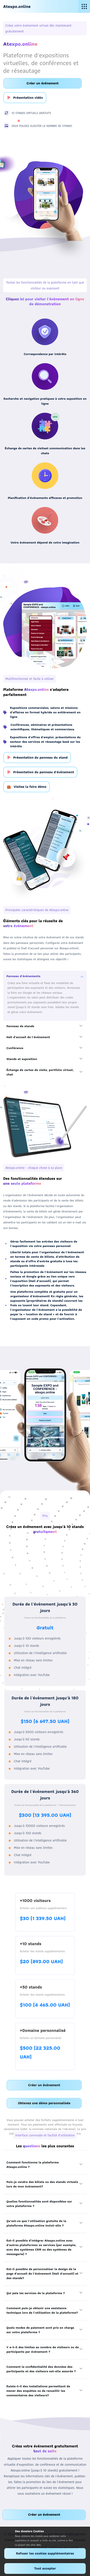 The height and width of the screenshot is (2576, 90). Describe the element at coordinates (45, 2553) in the screenshot. I see `Refuser les cookies supplémentaires` at that location.